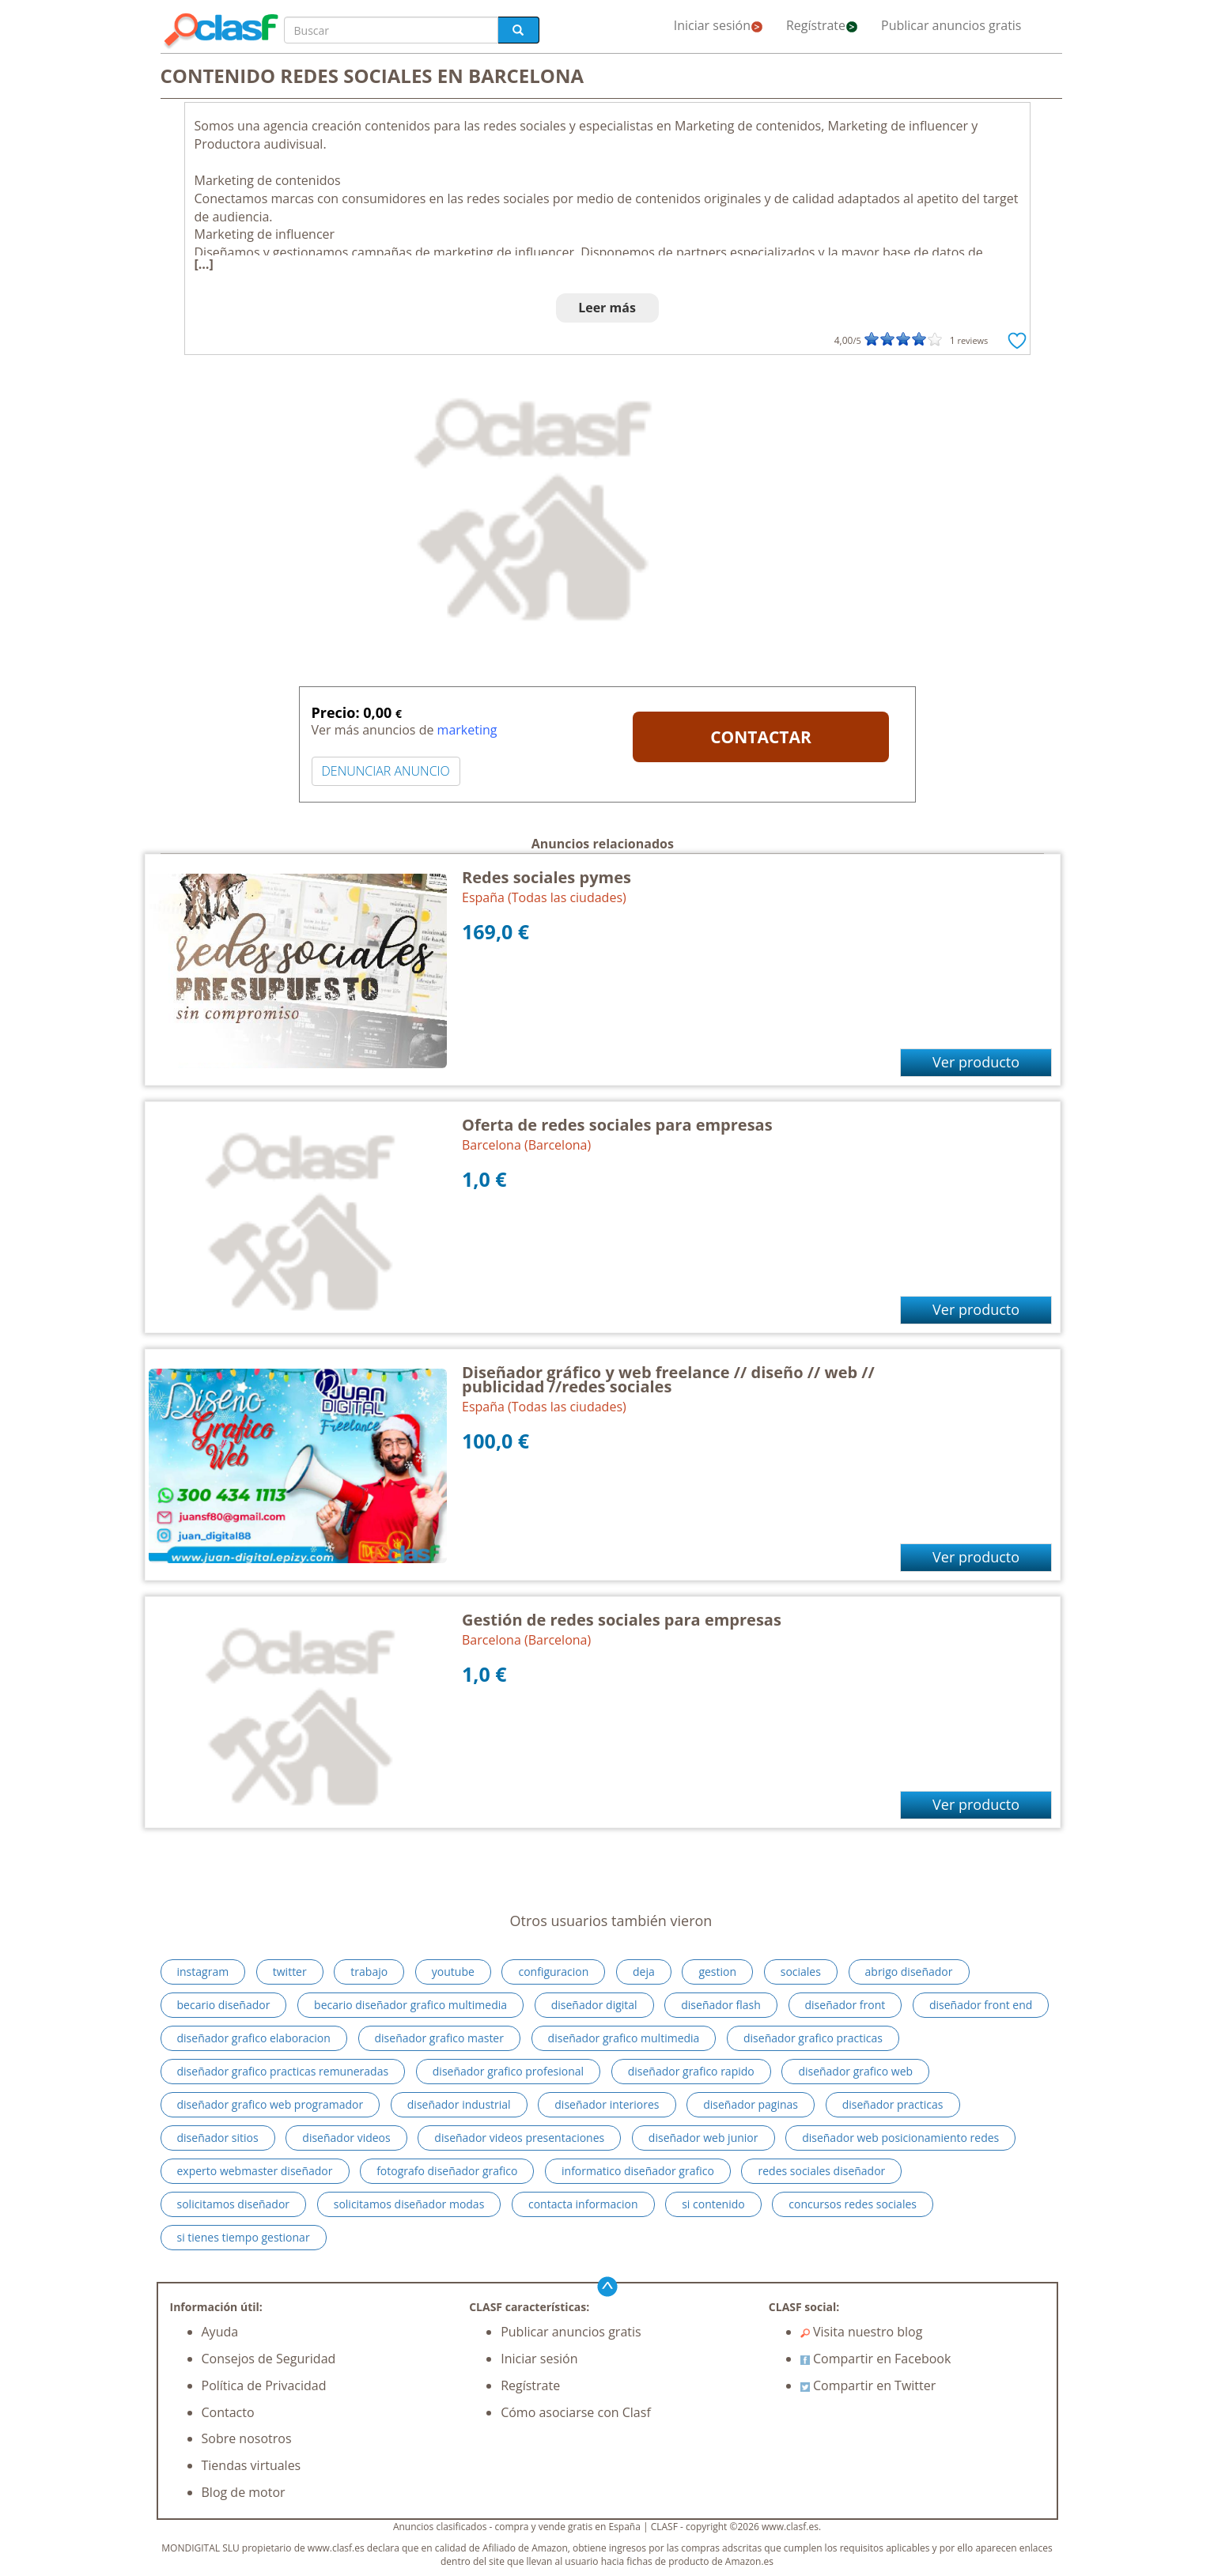 The image size is (1214, 2576). Describe the element at coordinates (853, 2204) in the screenshot. I see `concursos redes sociales` at that location.